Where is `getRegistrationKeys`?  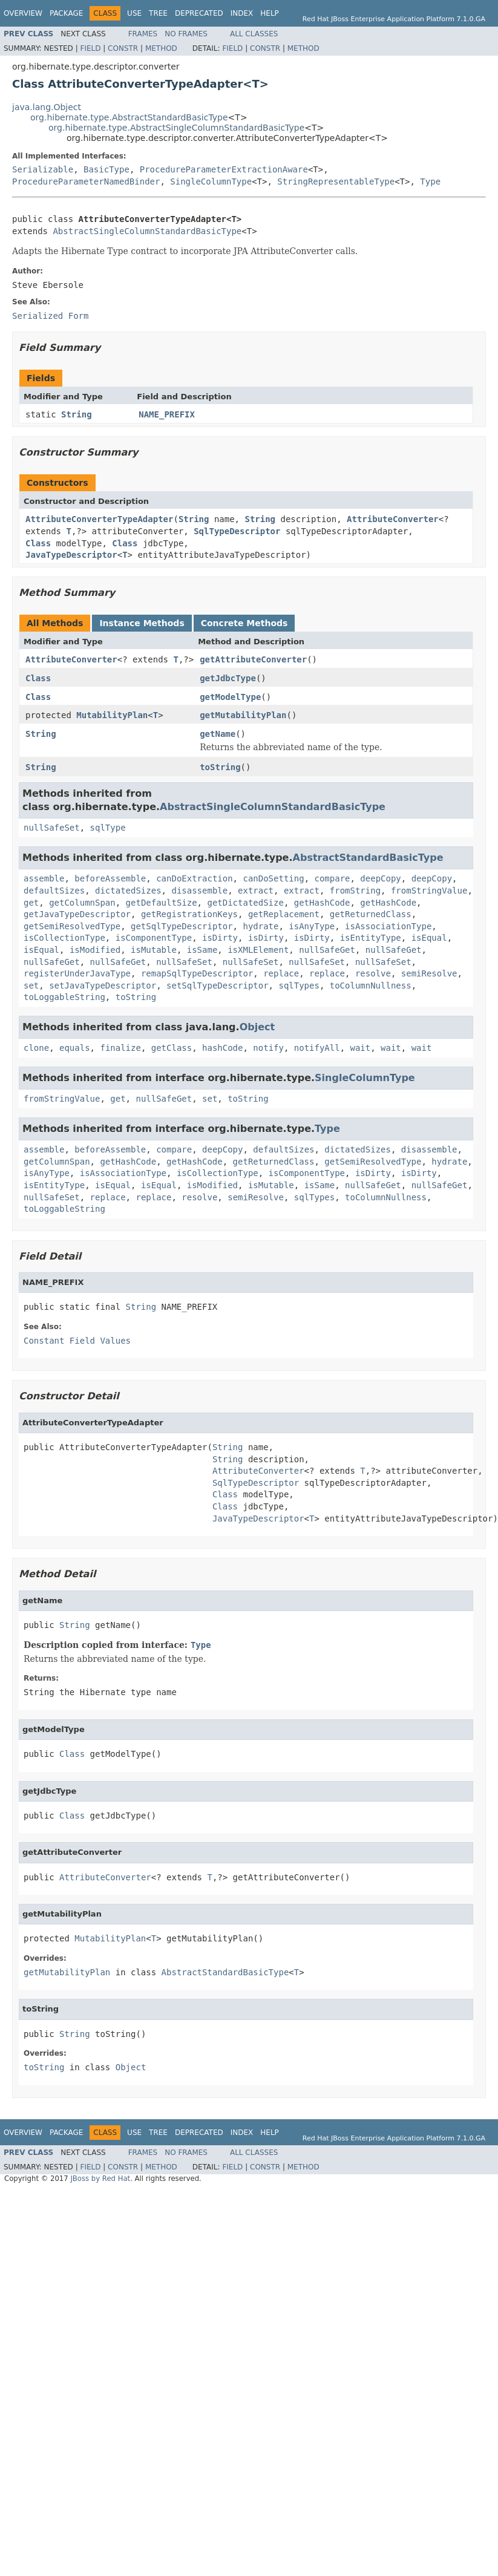
getRegistrationKeys is located at coordinates (189, 914).